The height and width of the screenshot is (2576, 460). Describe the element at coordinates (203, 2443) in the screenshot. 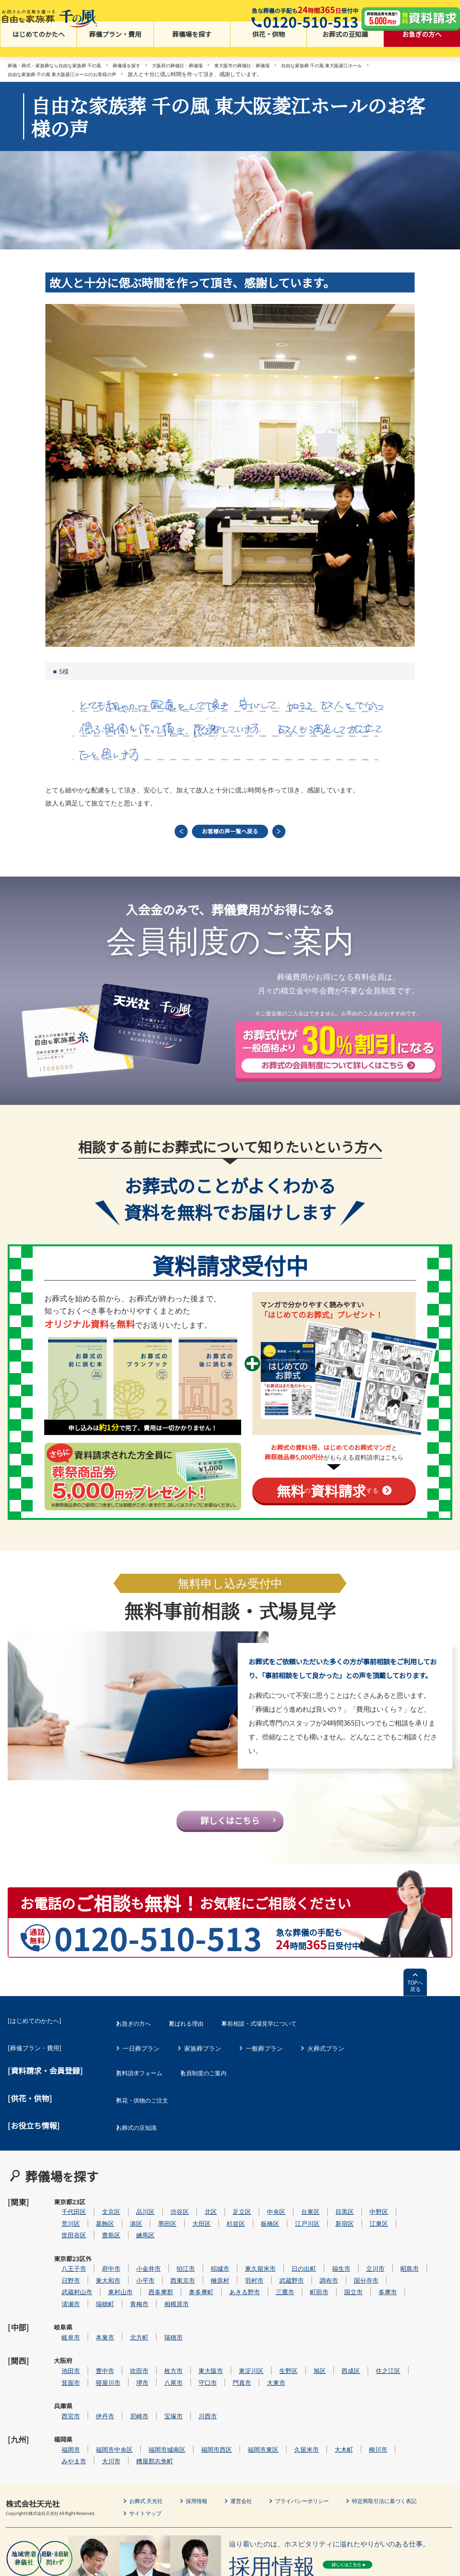

I see `採用情報` at that location.